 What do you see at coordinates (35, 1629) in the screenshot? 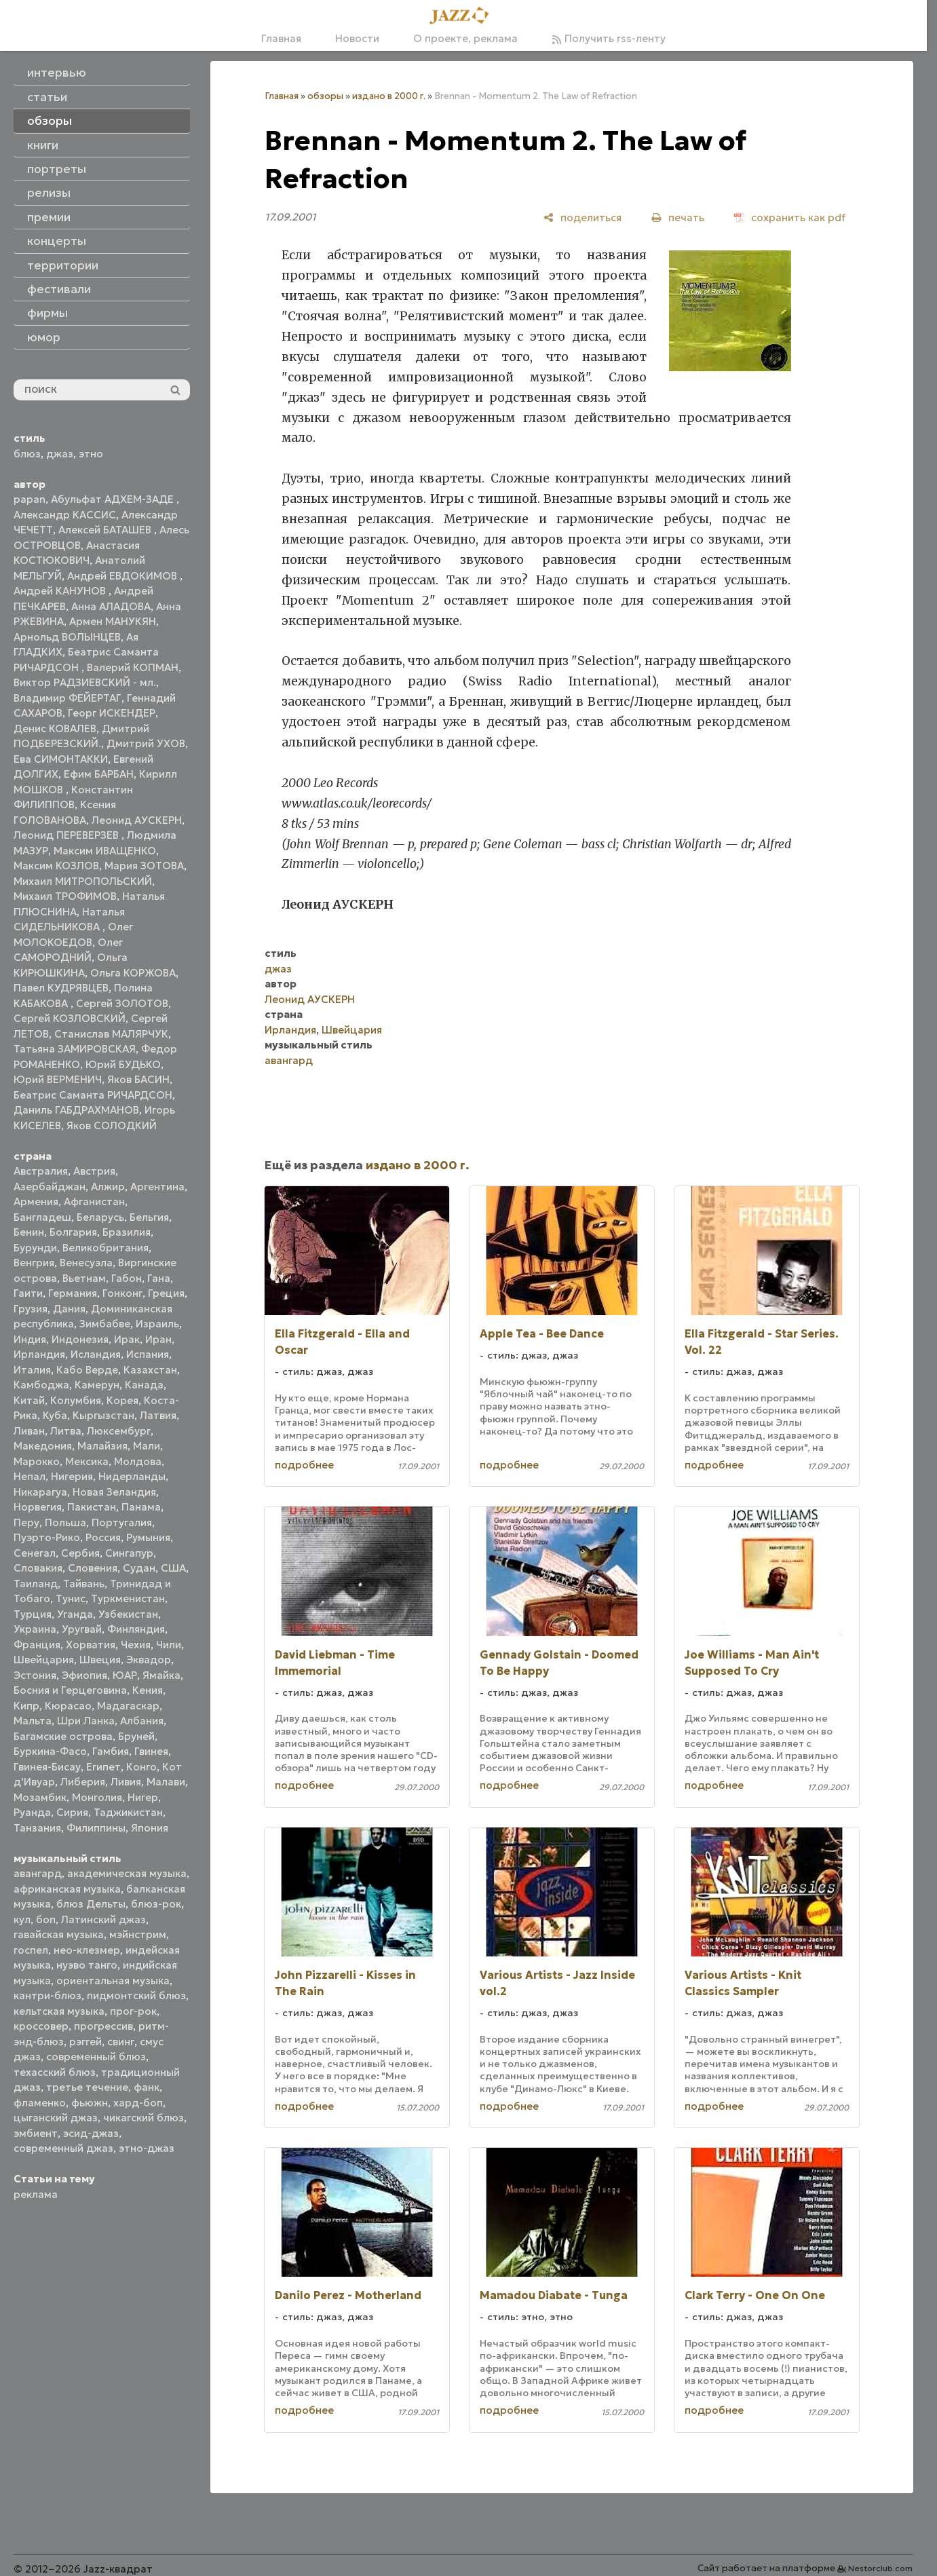
I see `Украина` at bounding box center [35, 1629].